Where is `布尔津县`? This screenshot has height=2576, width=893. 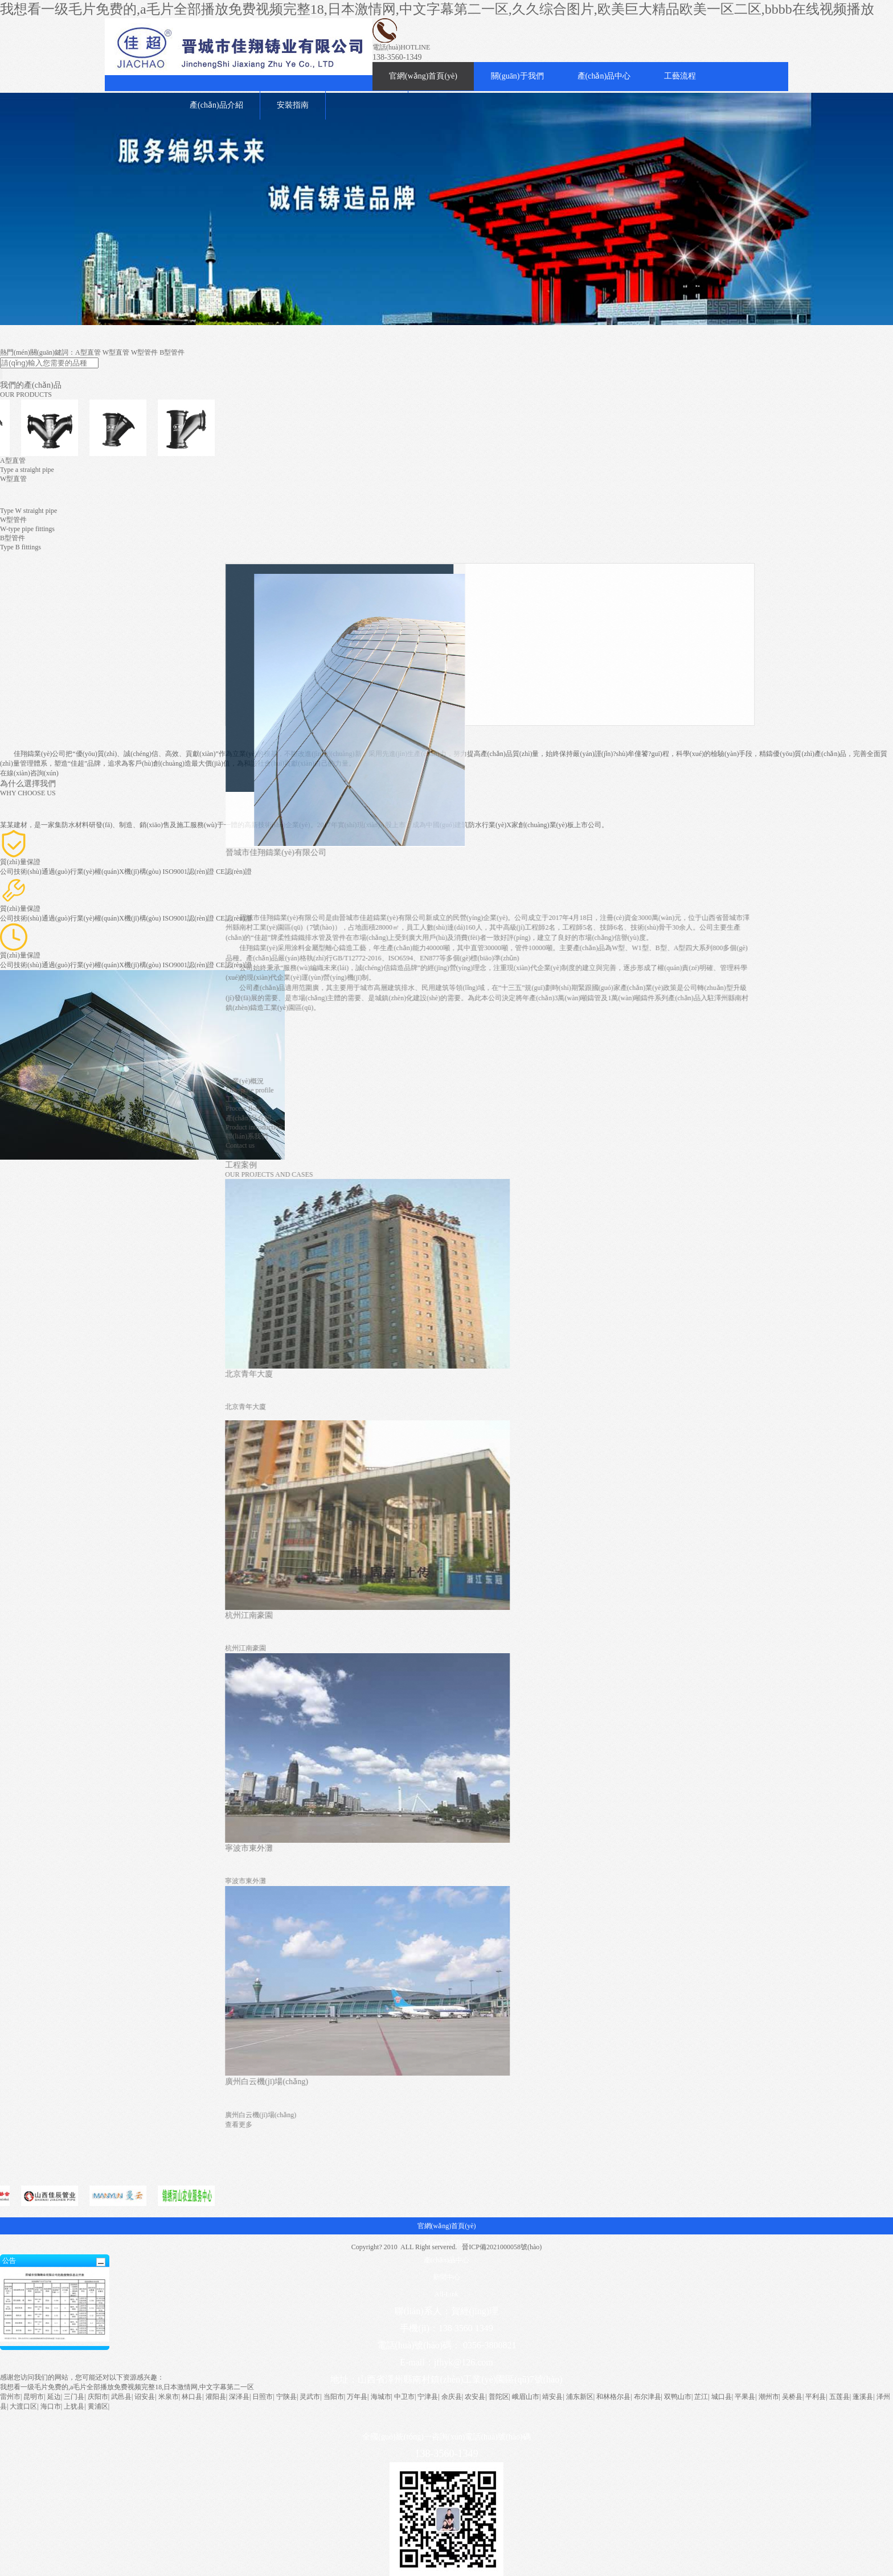
布尔津县 is located at coordinates (647, 2397).